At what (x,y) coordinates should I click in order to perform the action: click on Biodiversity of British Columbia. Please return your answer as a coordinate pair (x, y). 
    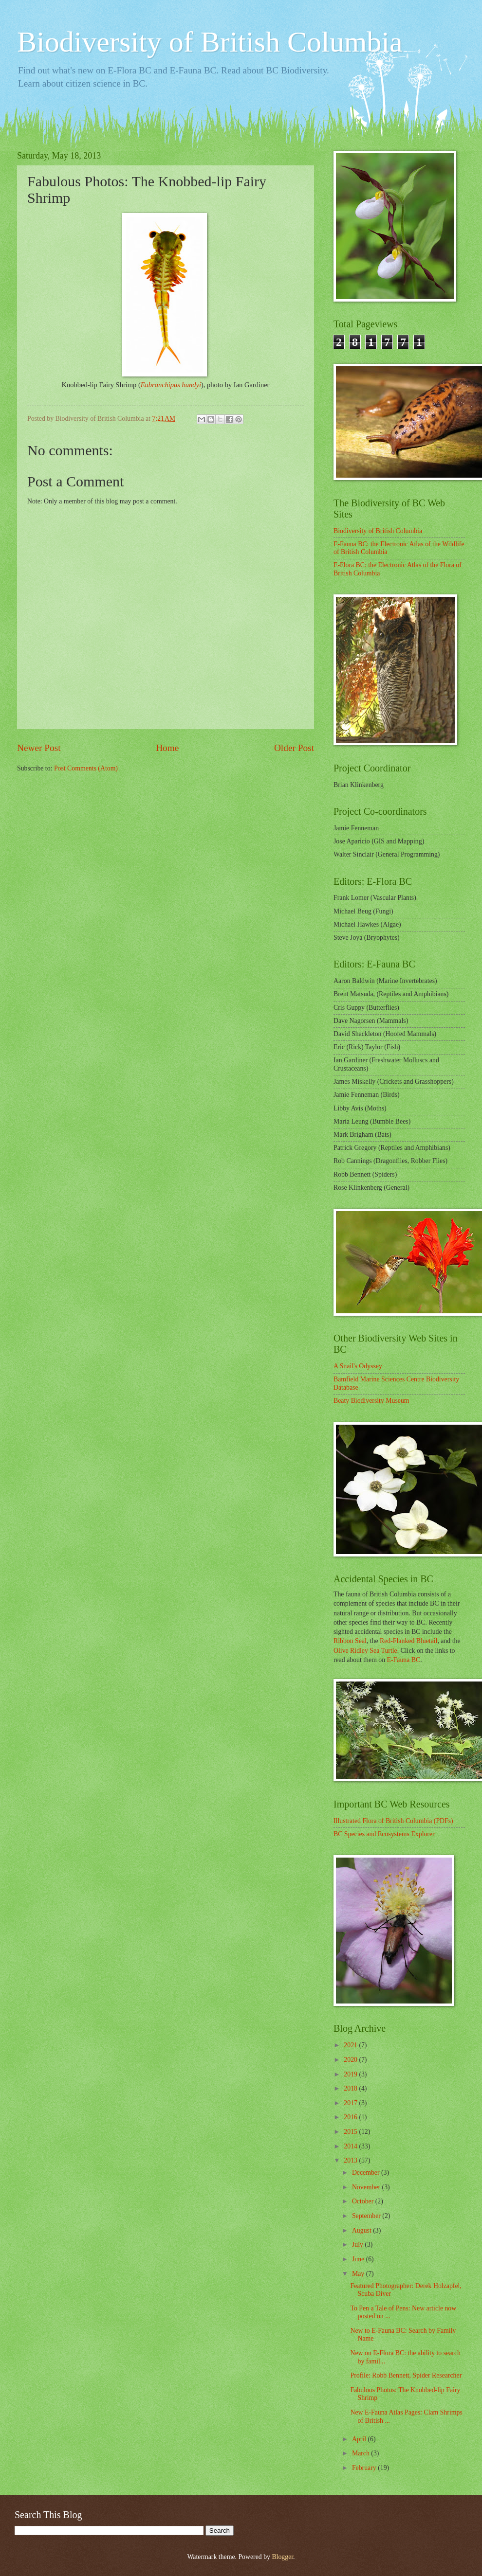
    Looking at the image, I should click on (210, 42).